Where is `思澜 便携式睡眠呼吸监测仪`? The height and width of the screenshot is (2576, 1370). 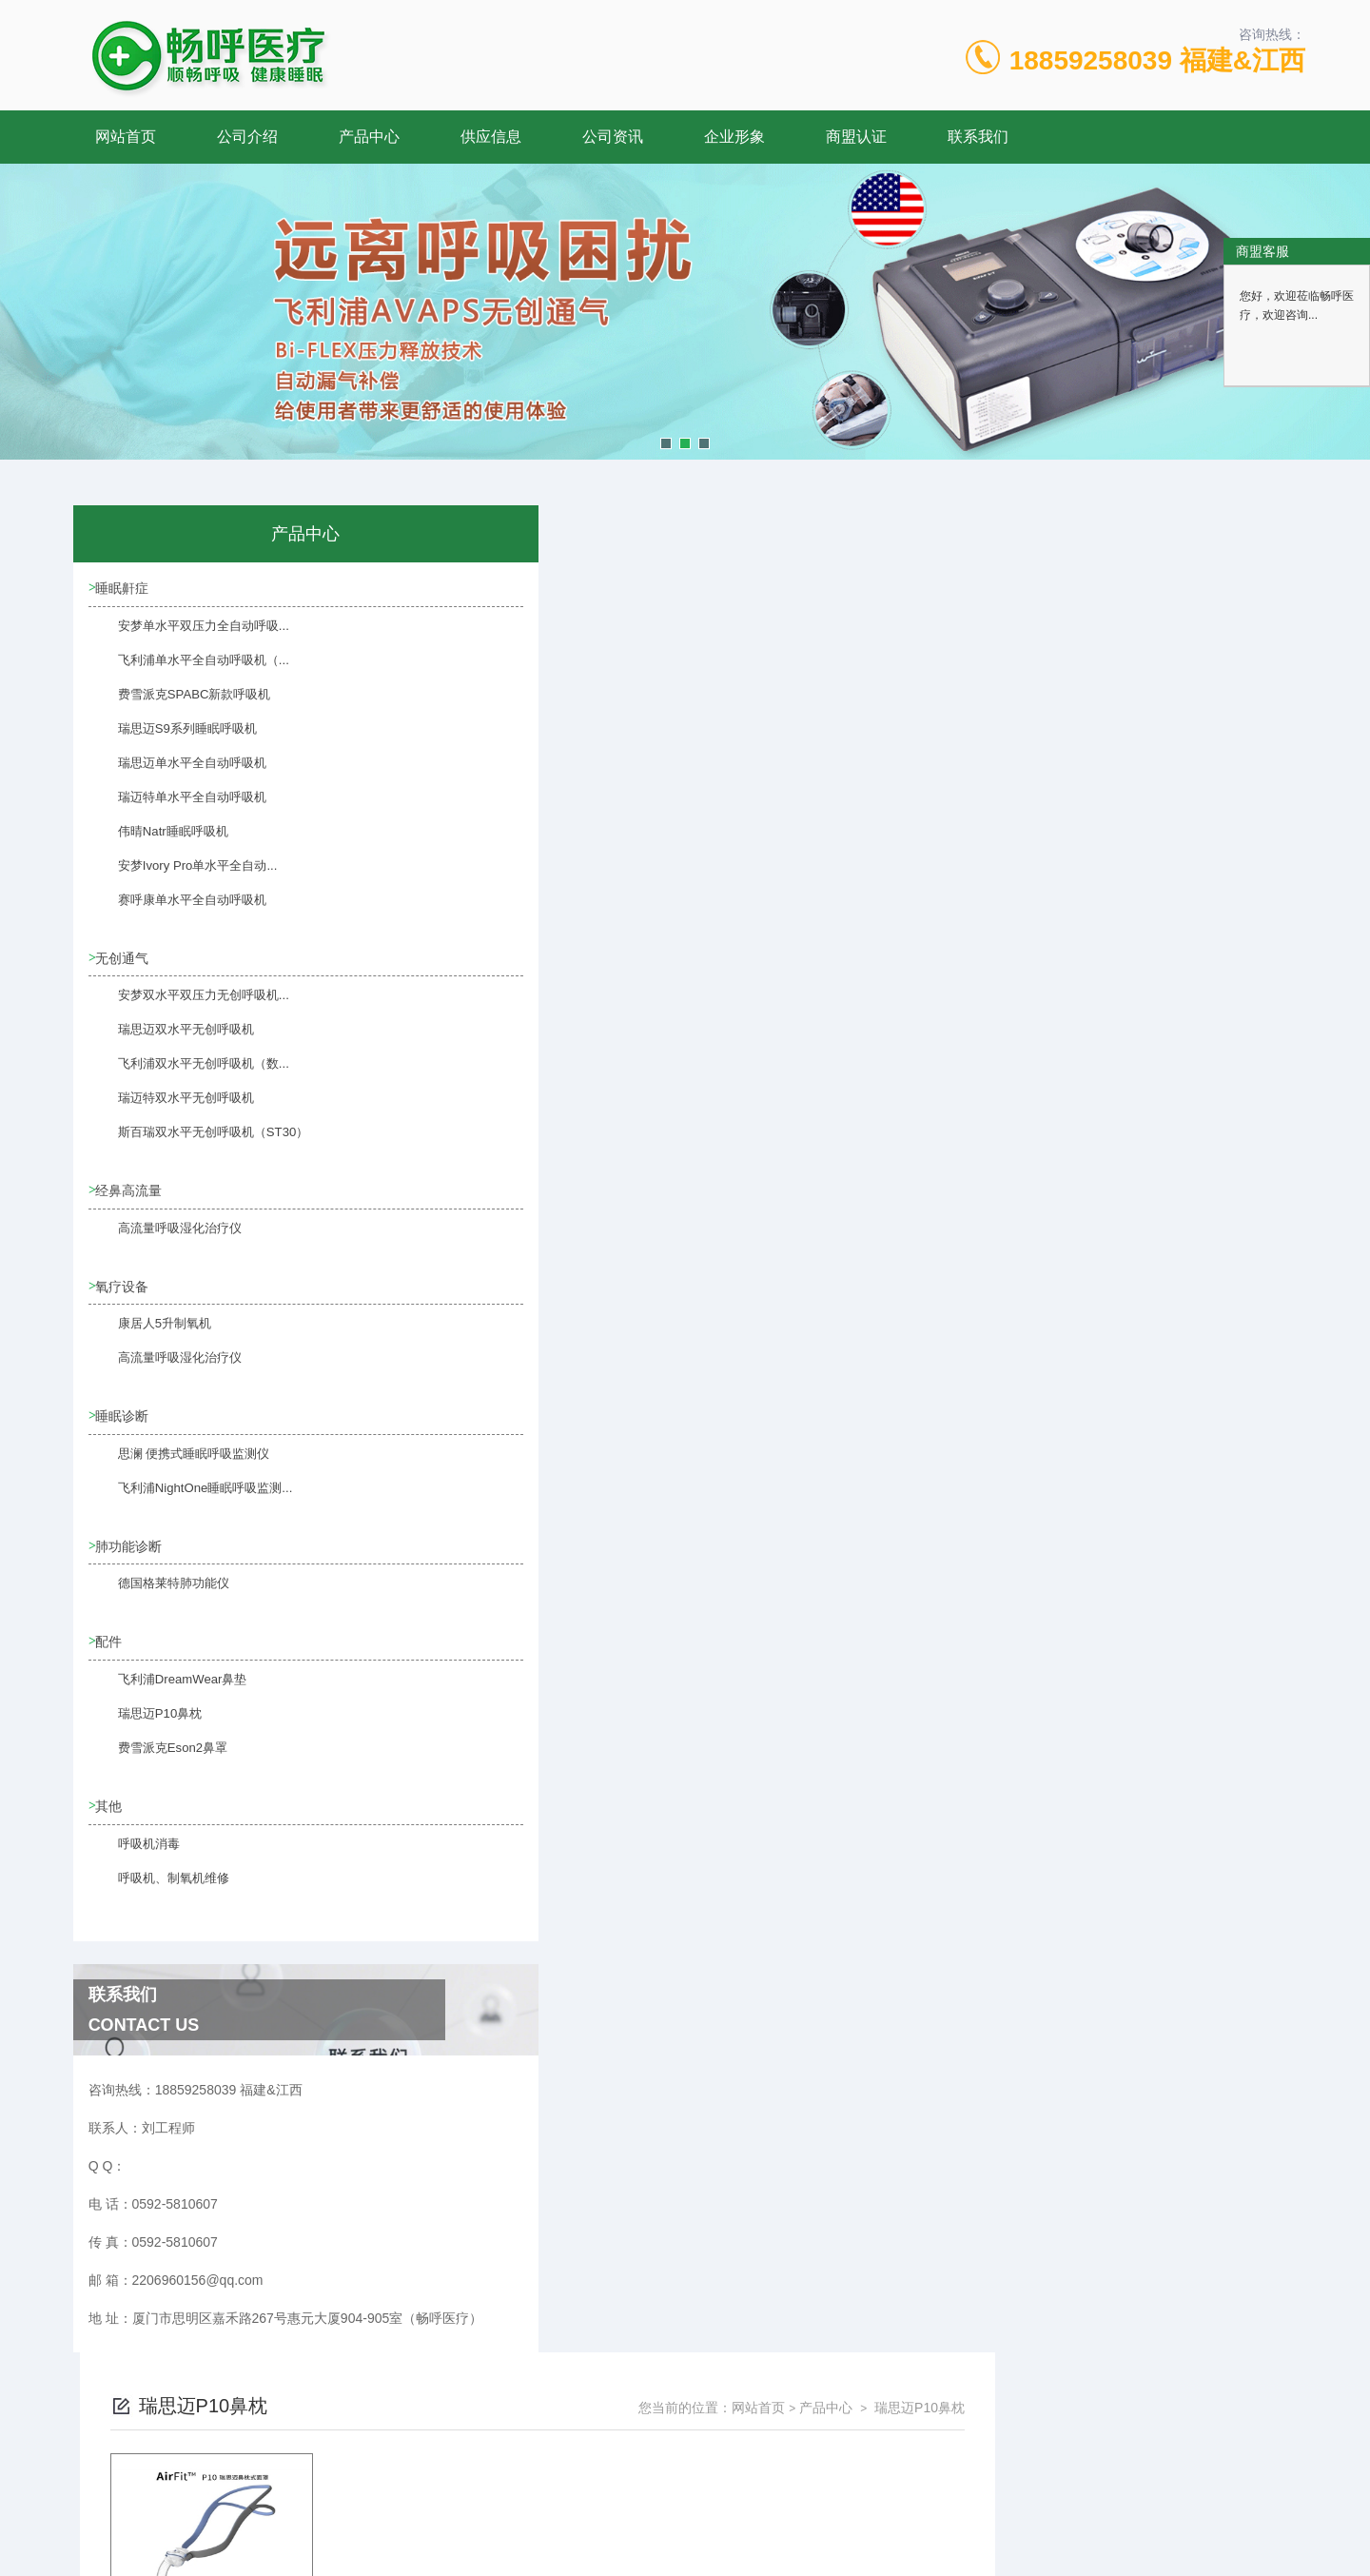
思澜 便携式睡眠呼吸监测仪 is located at coordinates (177, 1476).